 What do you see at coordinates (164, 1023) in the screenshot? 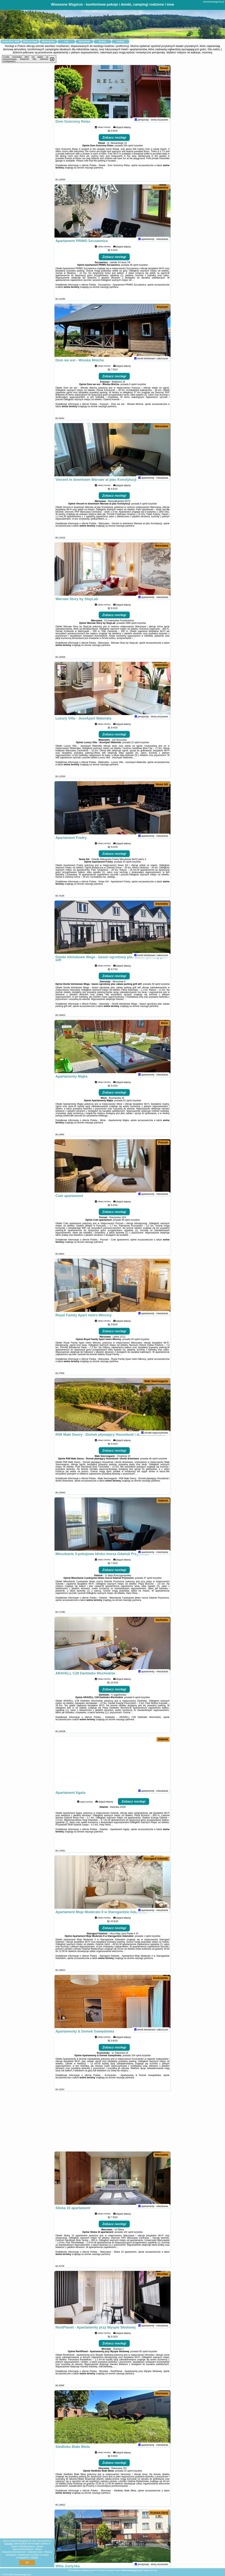
I see `Wicie` at bounding box center [164, 1023].